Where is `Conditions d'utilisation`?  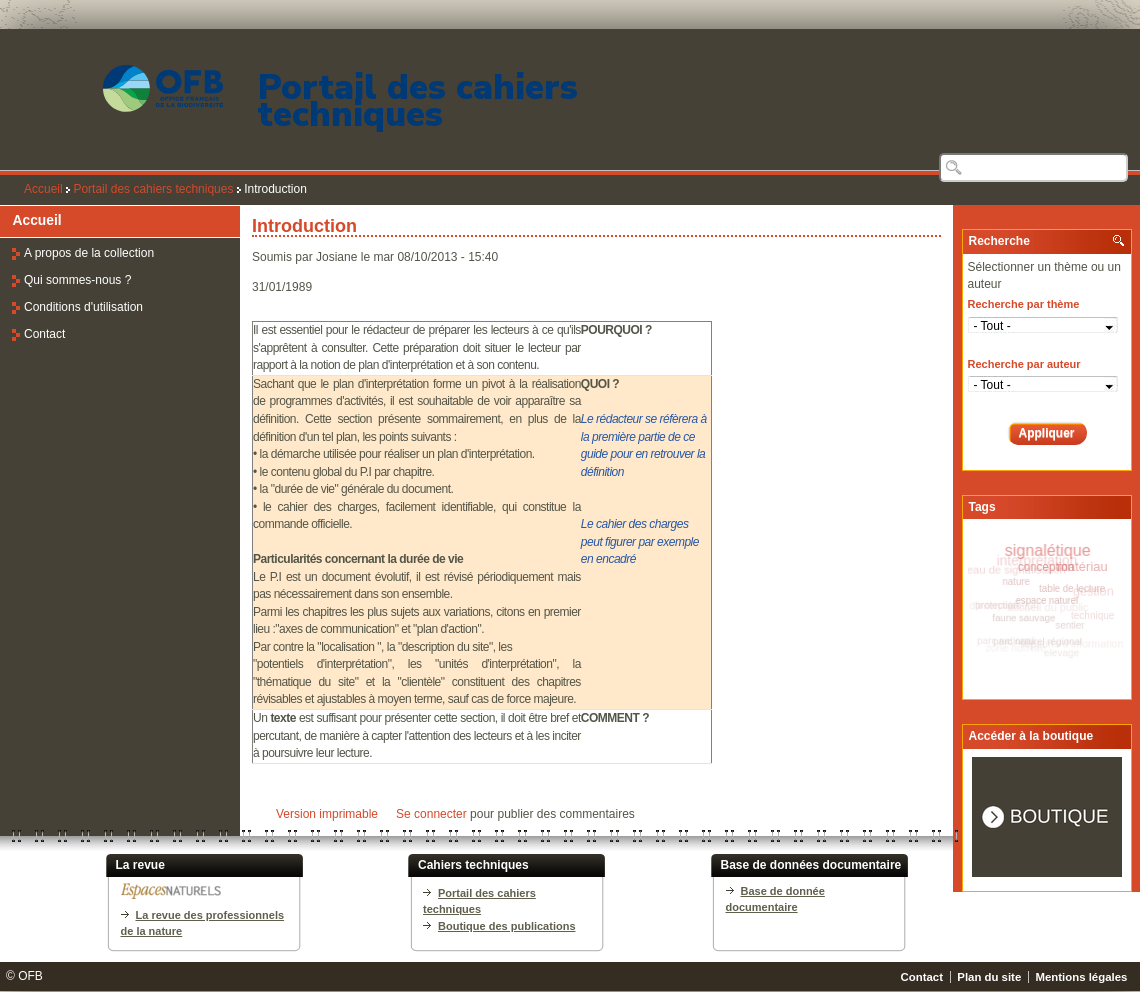
Conditions d'utilisation is located at coordinates (83, 307).